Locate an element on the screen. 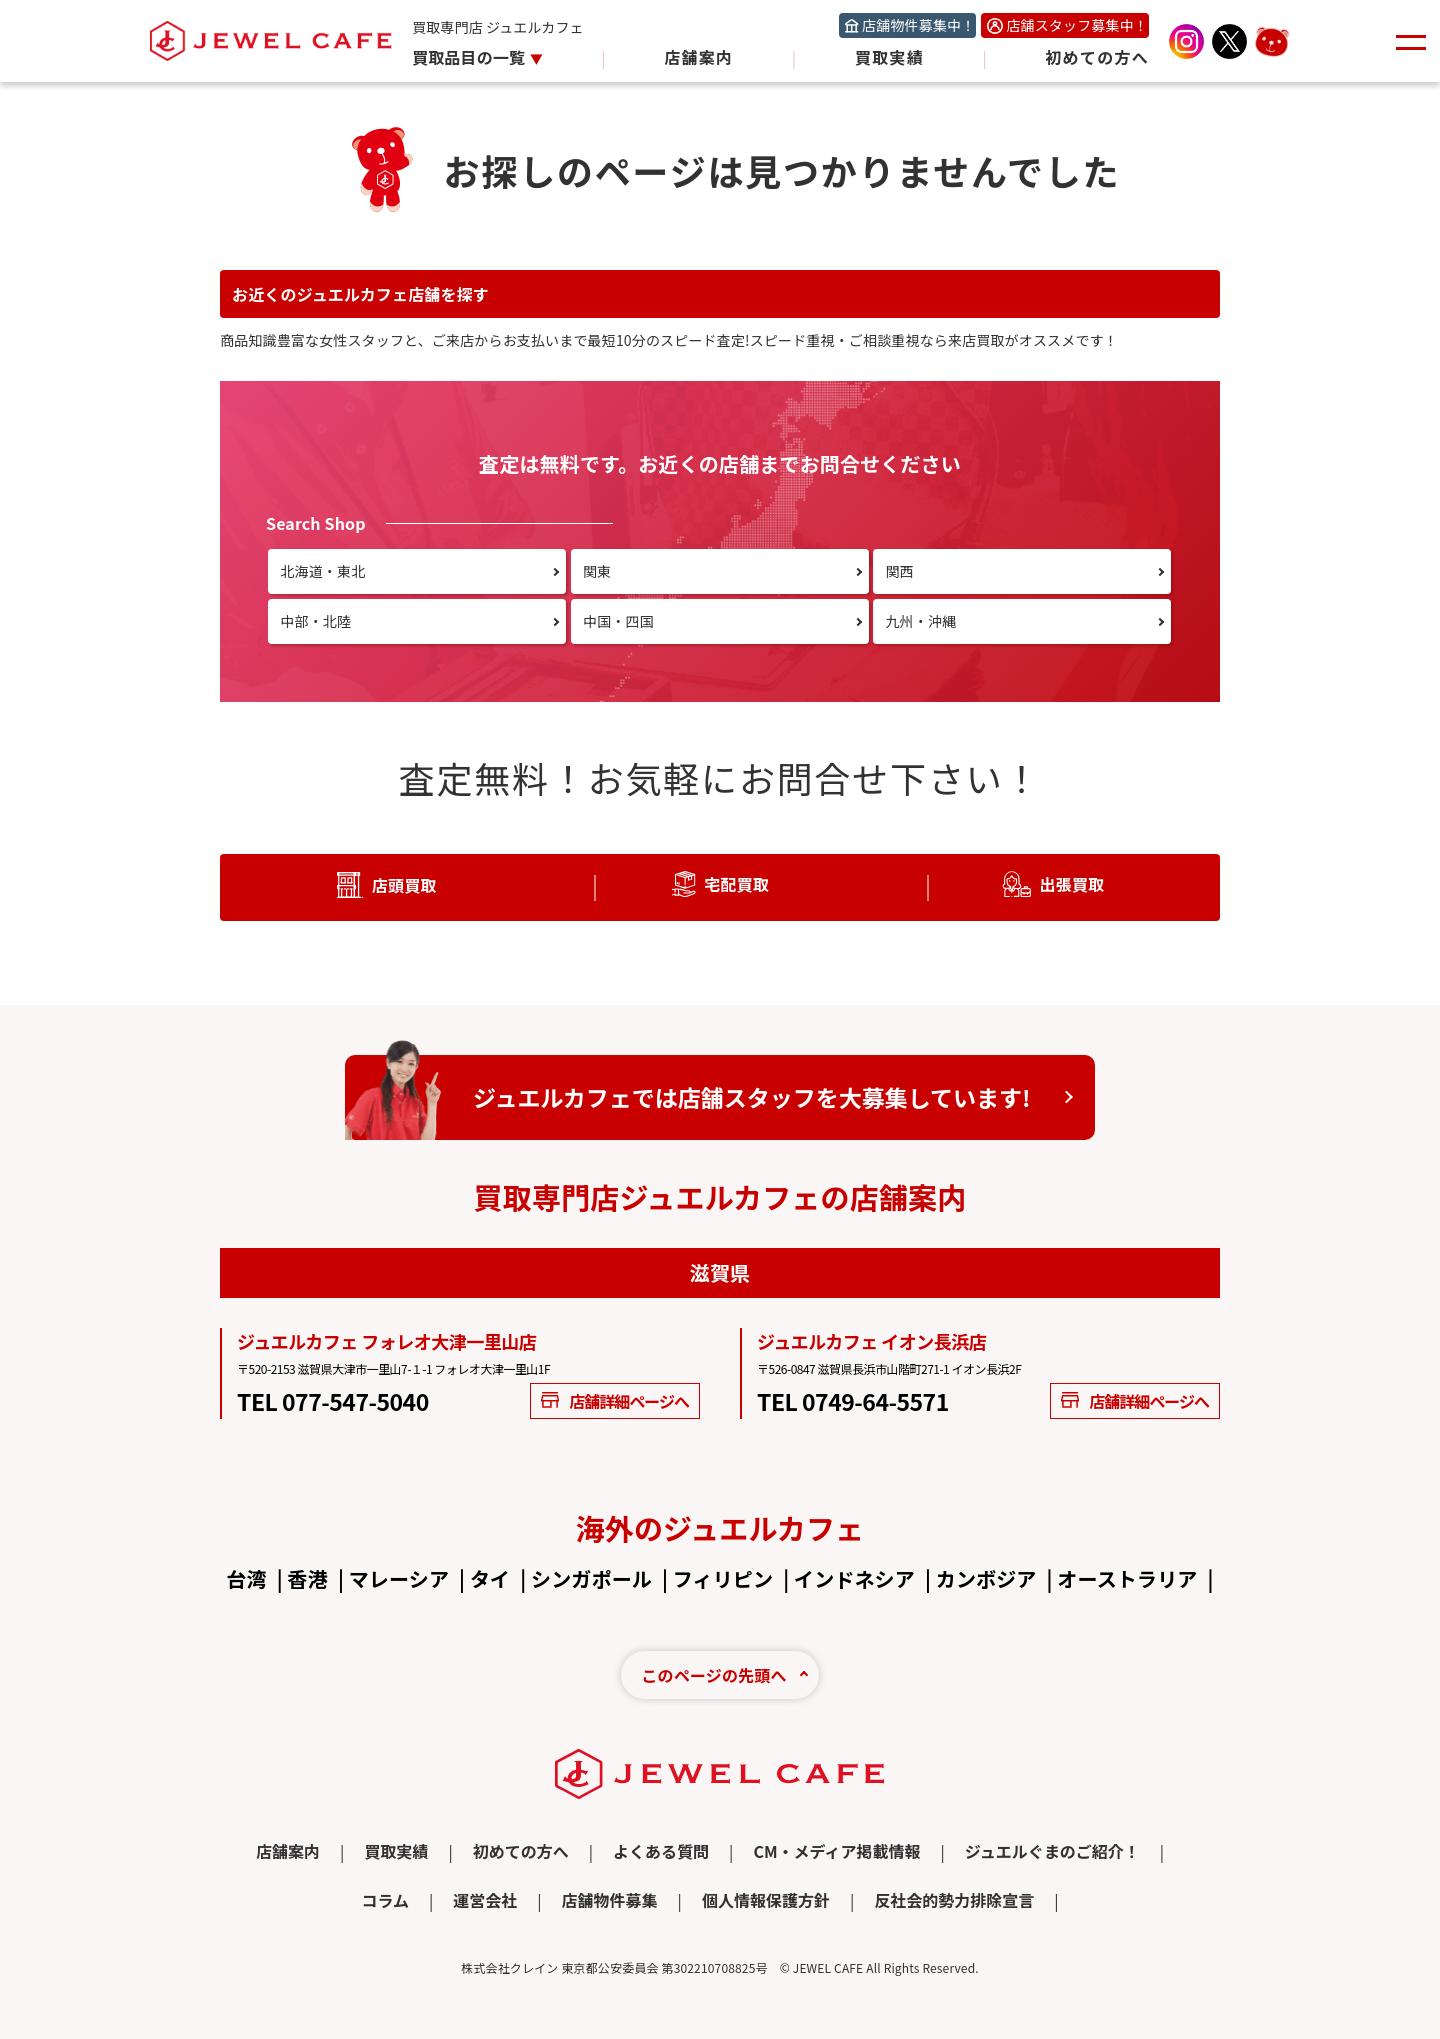  インドネシア is located at coordinates (854, 1578).